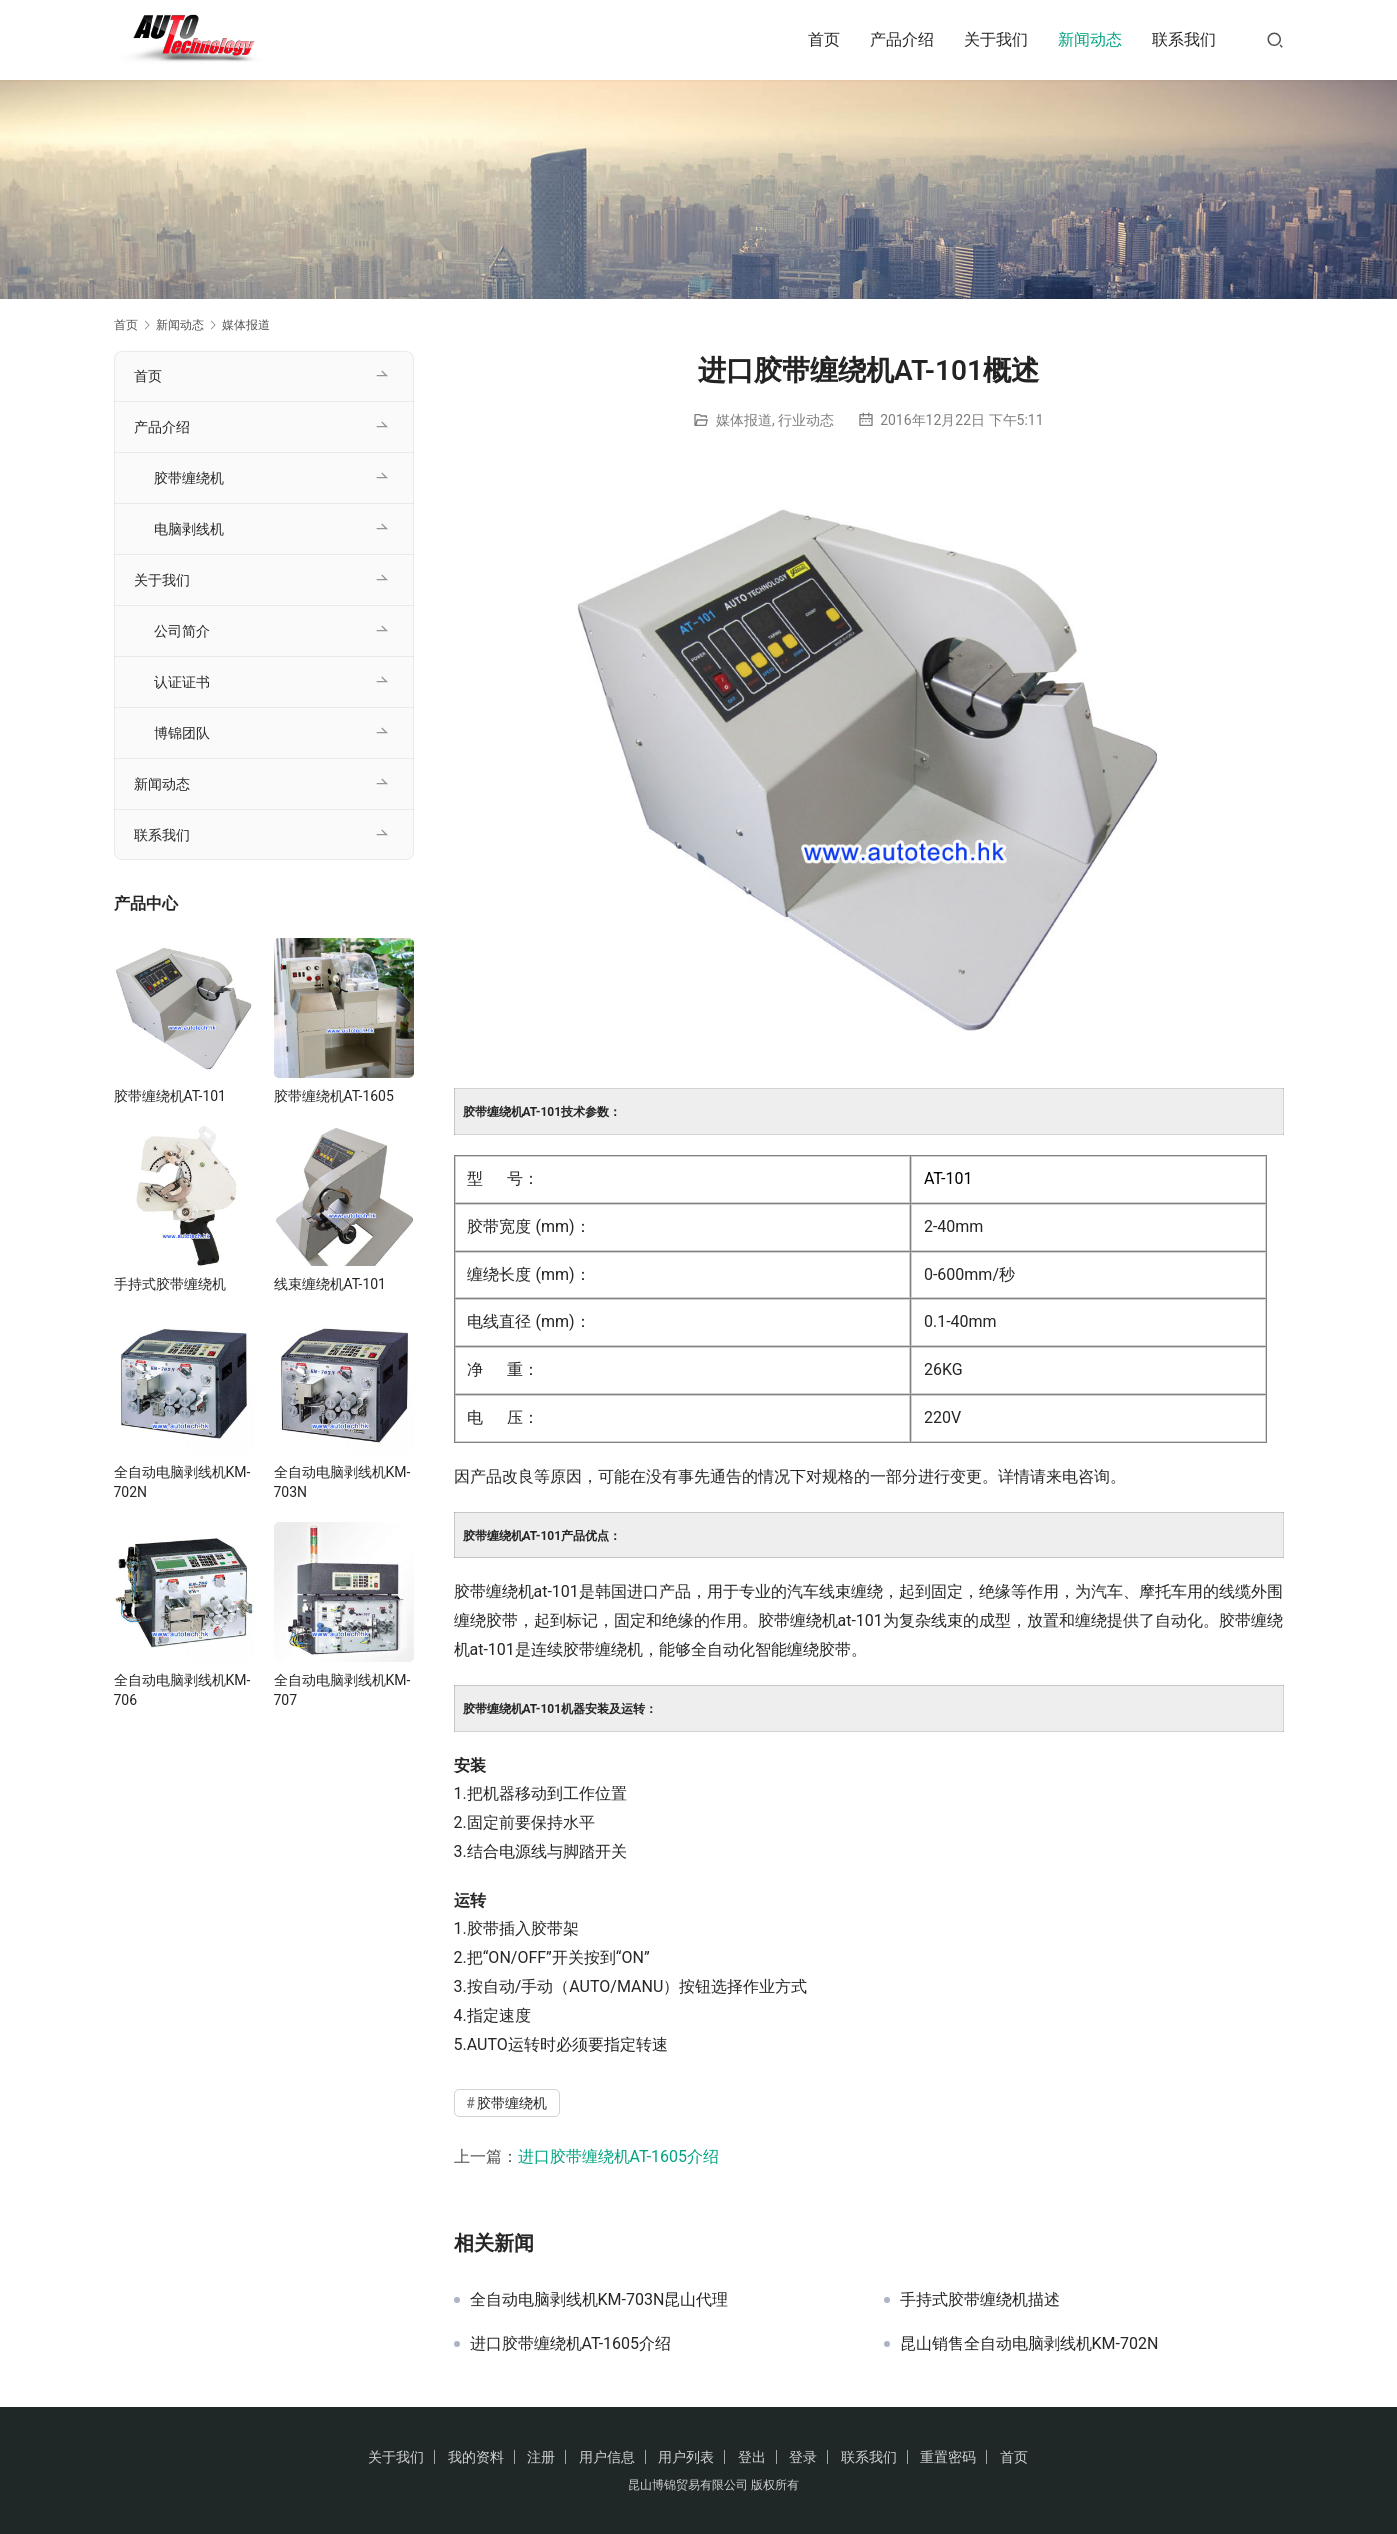  I want to click on 登录, so click(803, 2457).